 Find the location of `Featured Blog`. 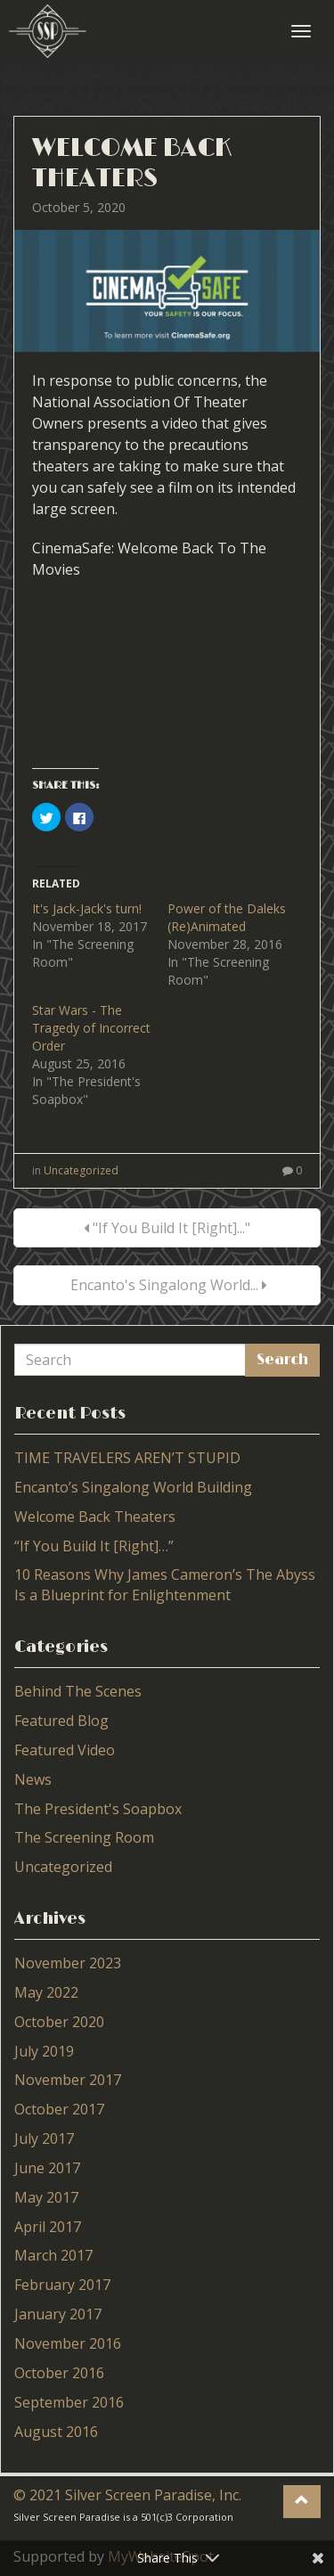

Featured Blog is located at coordinates (61, 1720).